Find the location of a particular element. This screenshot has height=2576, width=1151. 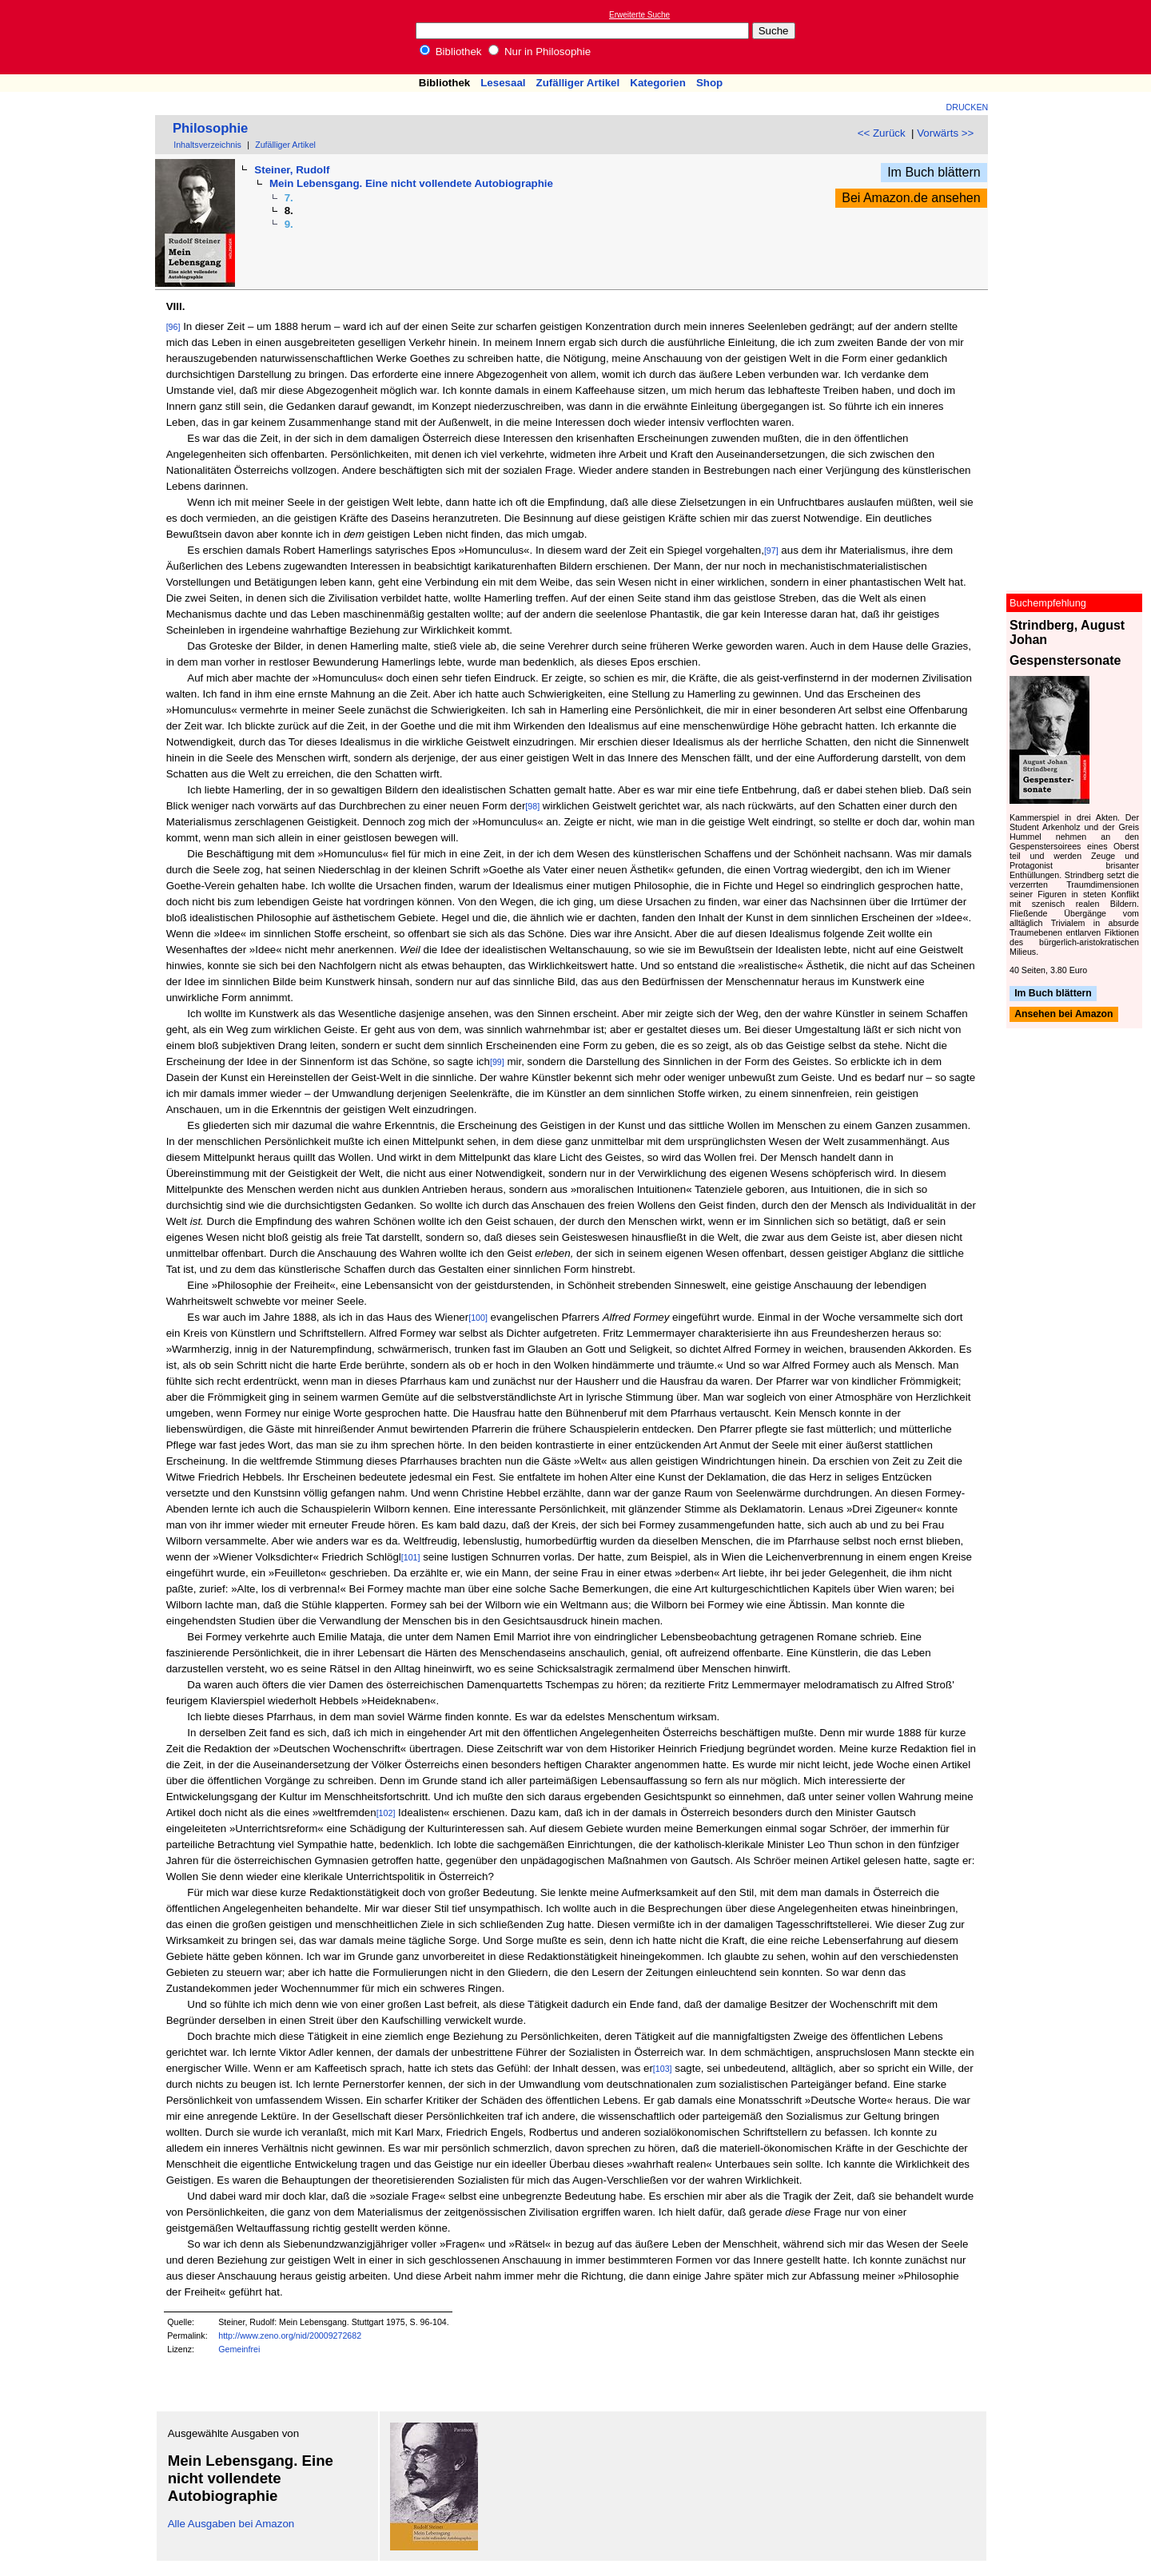

Gemeinfrei is located at coordinates (239, 2349).